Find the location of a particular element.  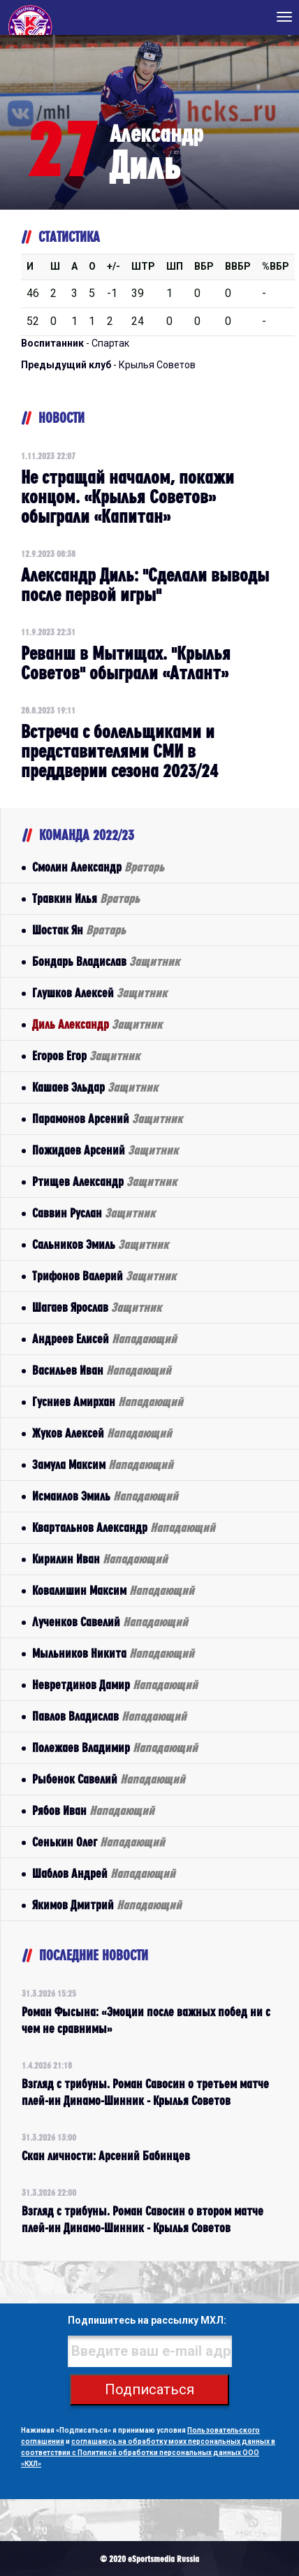

Шаблов Андрей is located at coordinates (103, 1873).